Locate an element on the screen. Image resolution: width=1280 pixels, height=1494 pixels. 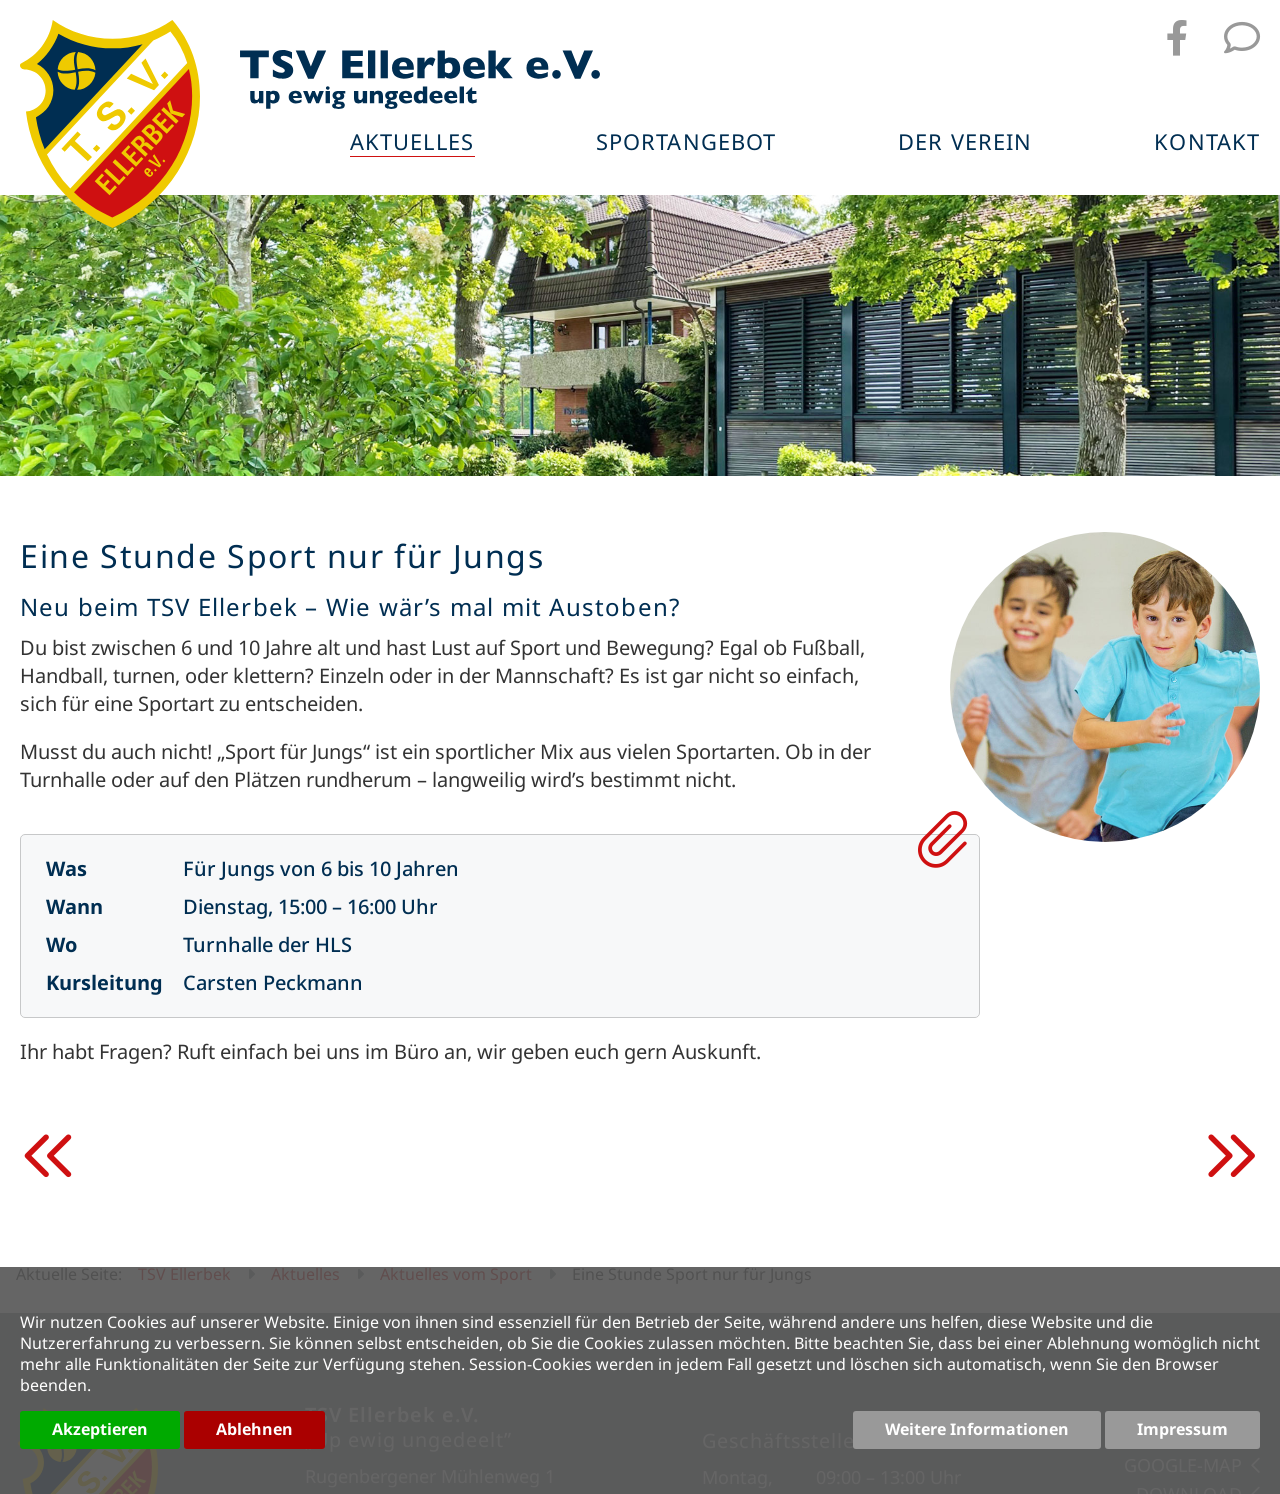
Weitere Informationen is located at coordinates (977, 1429).